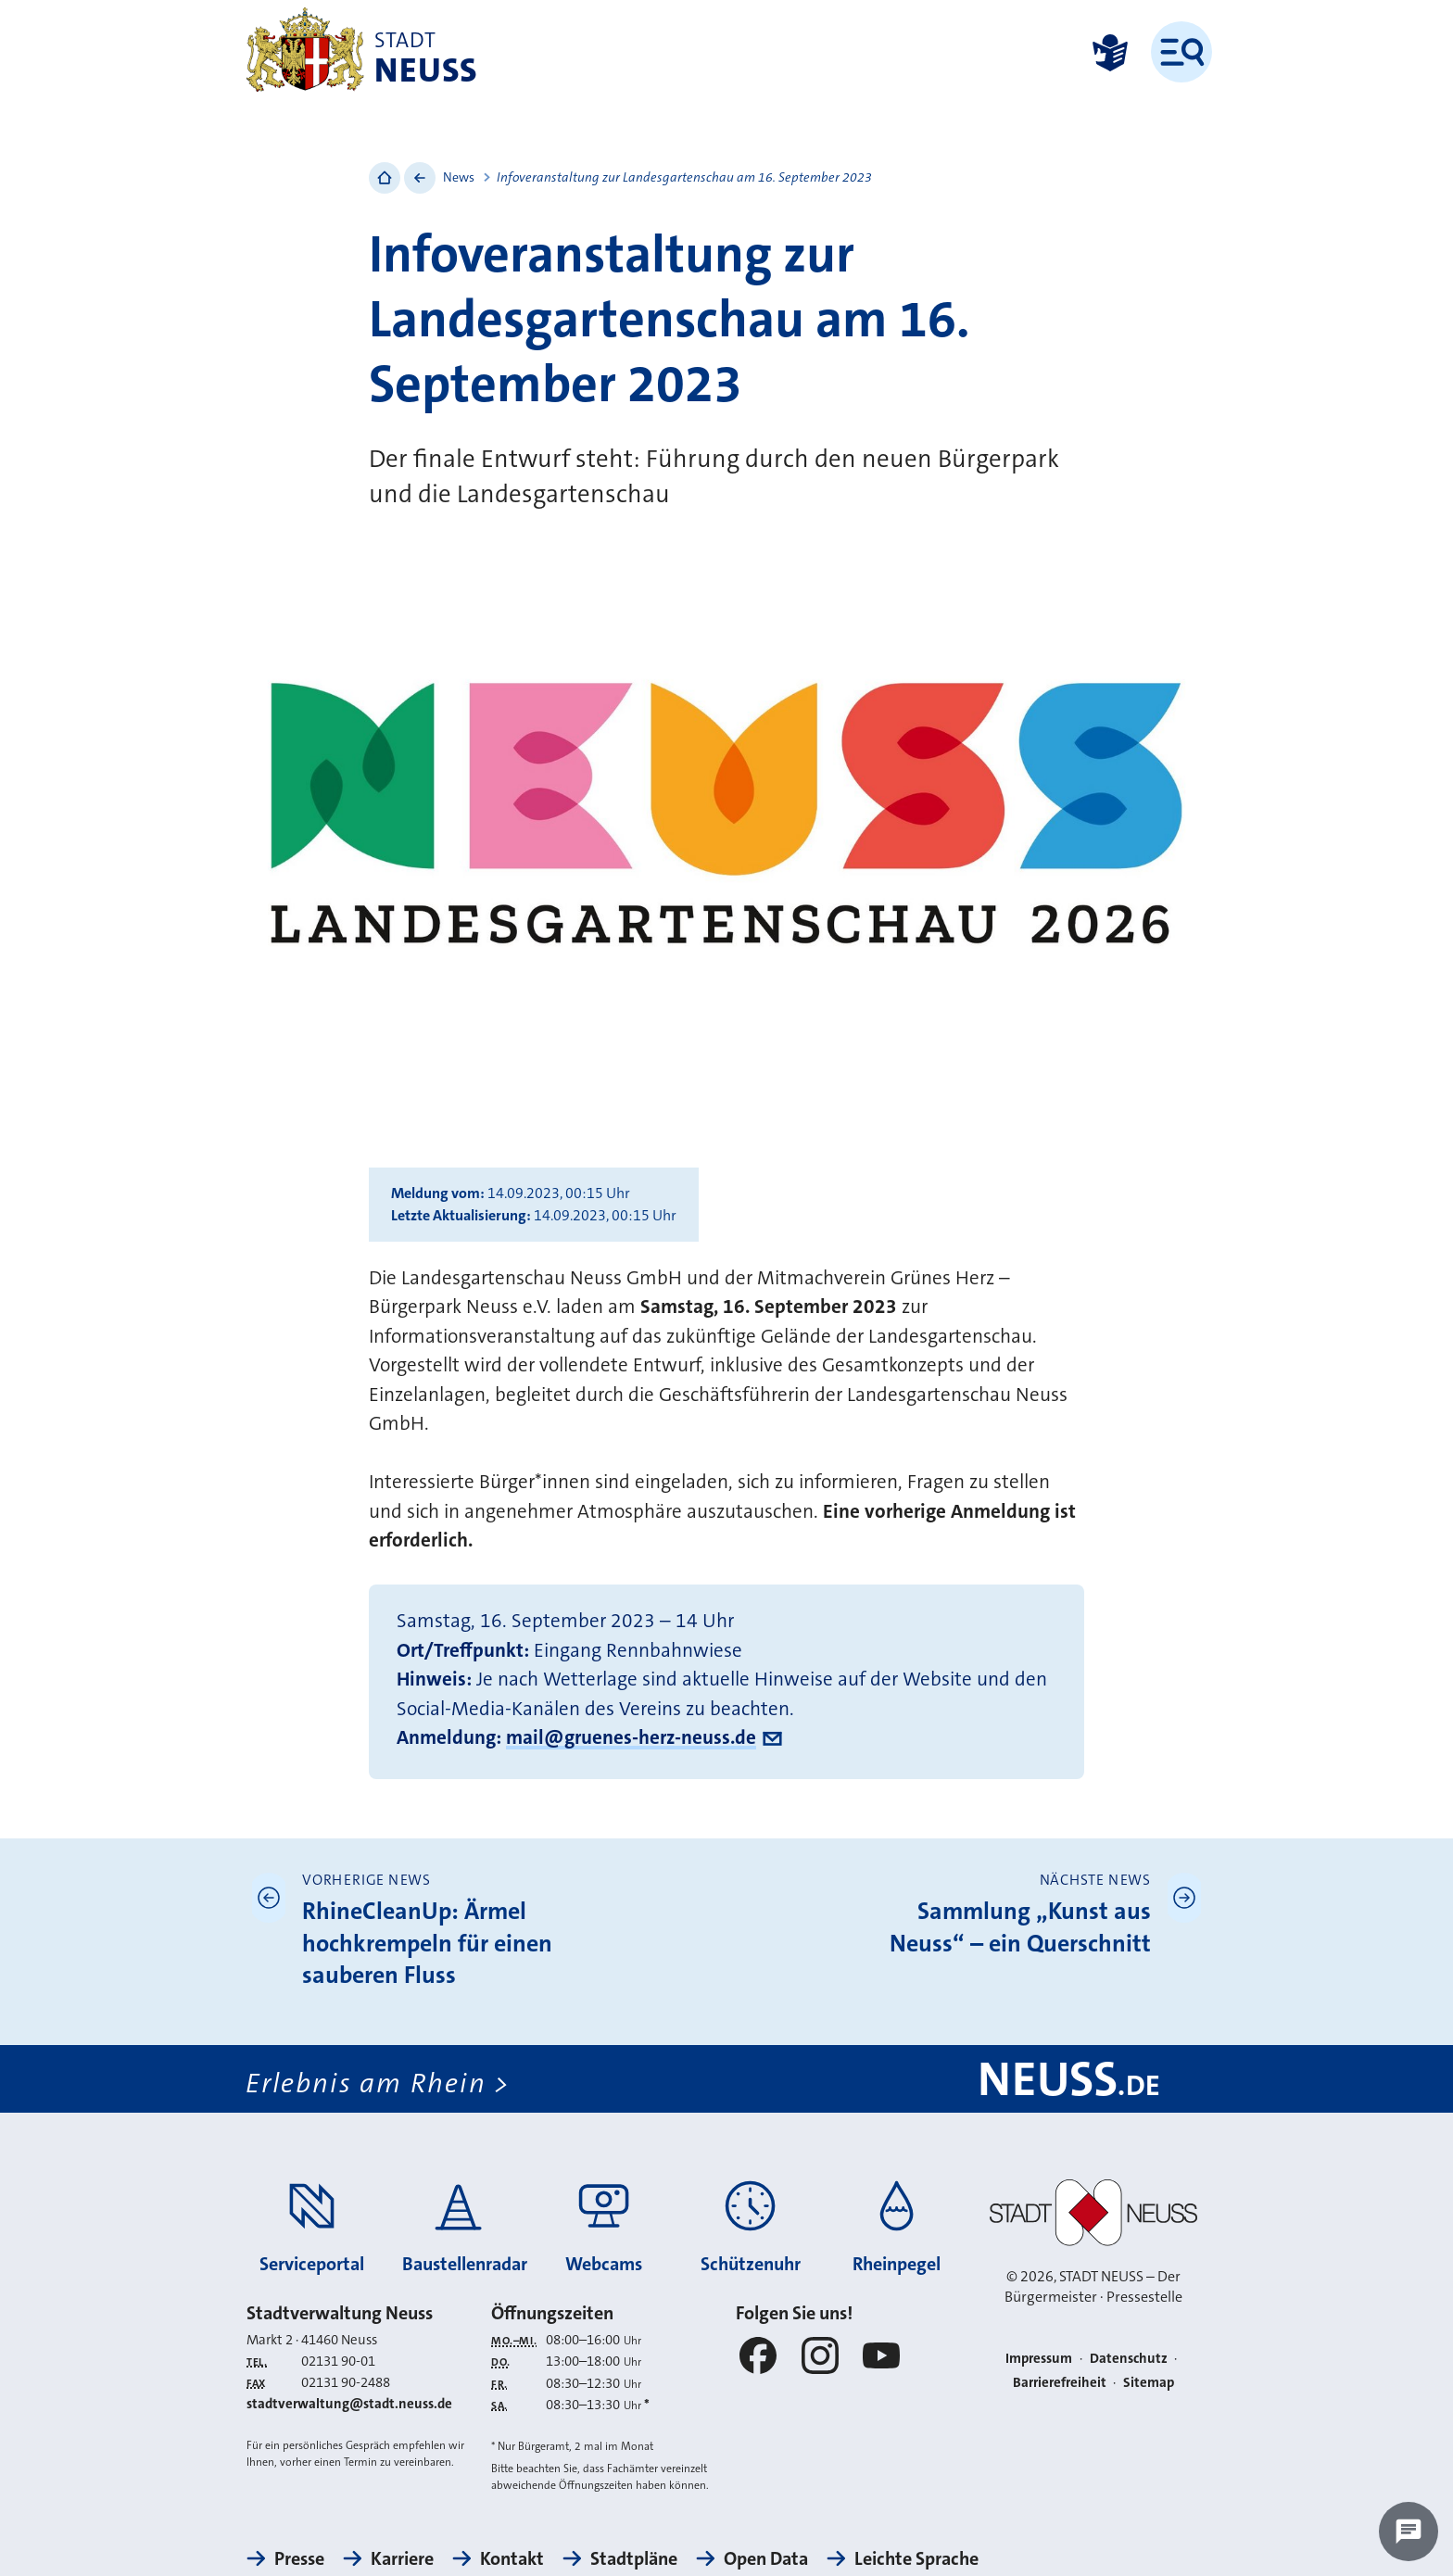 Image resolution: width=1453 pixels, height=2576 pixels. Describe the element at coordinates (299, 2558) in the screenshot. I see `Presse` at that location.